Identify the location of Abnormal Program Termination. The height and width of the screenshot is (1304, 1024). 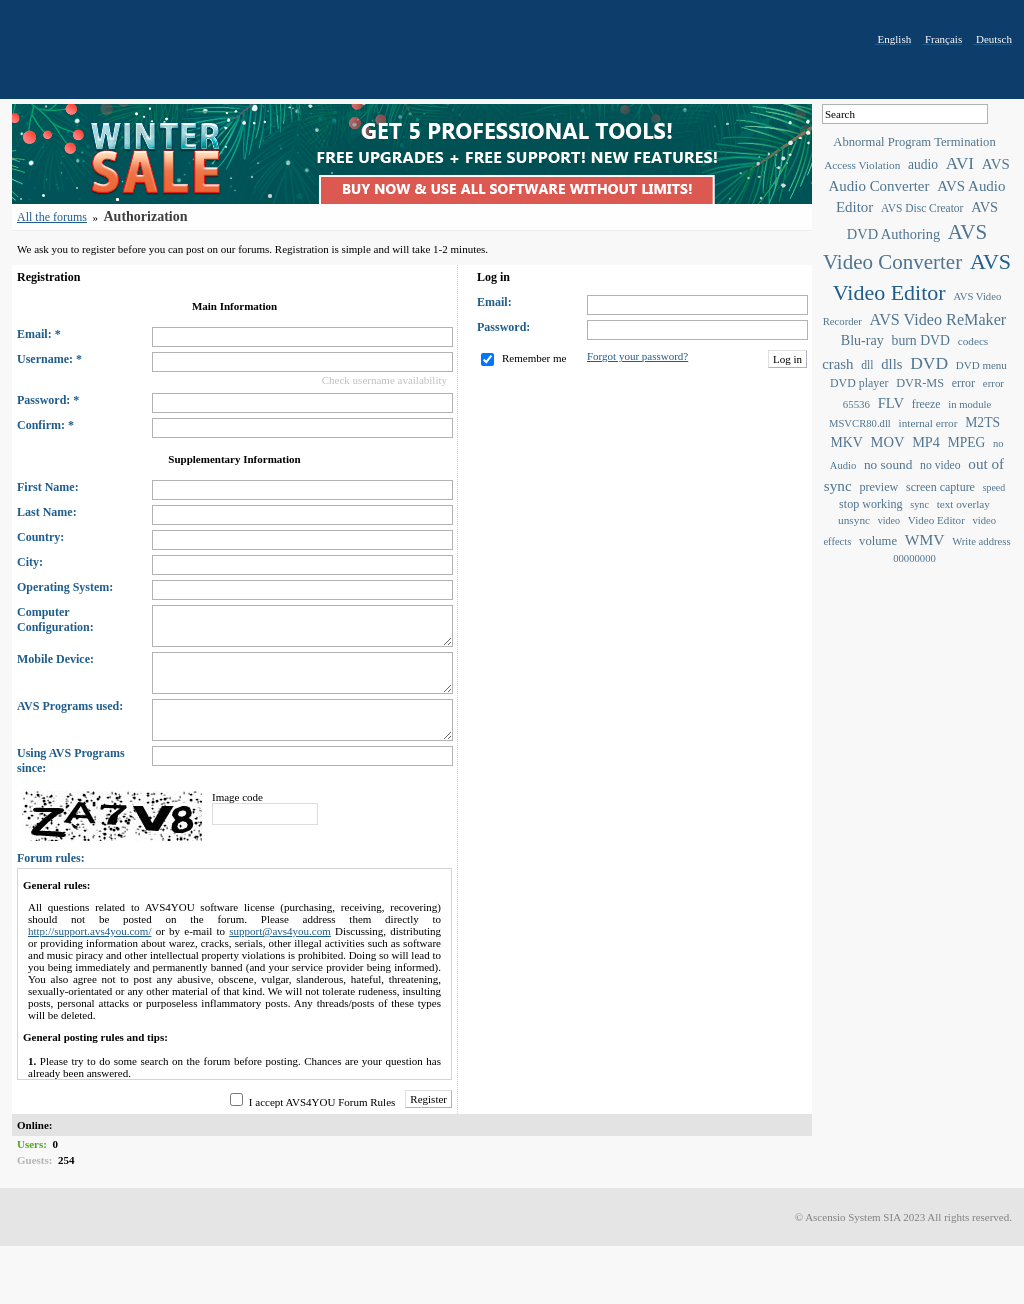
(914, 142).